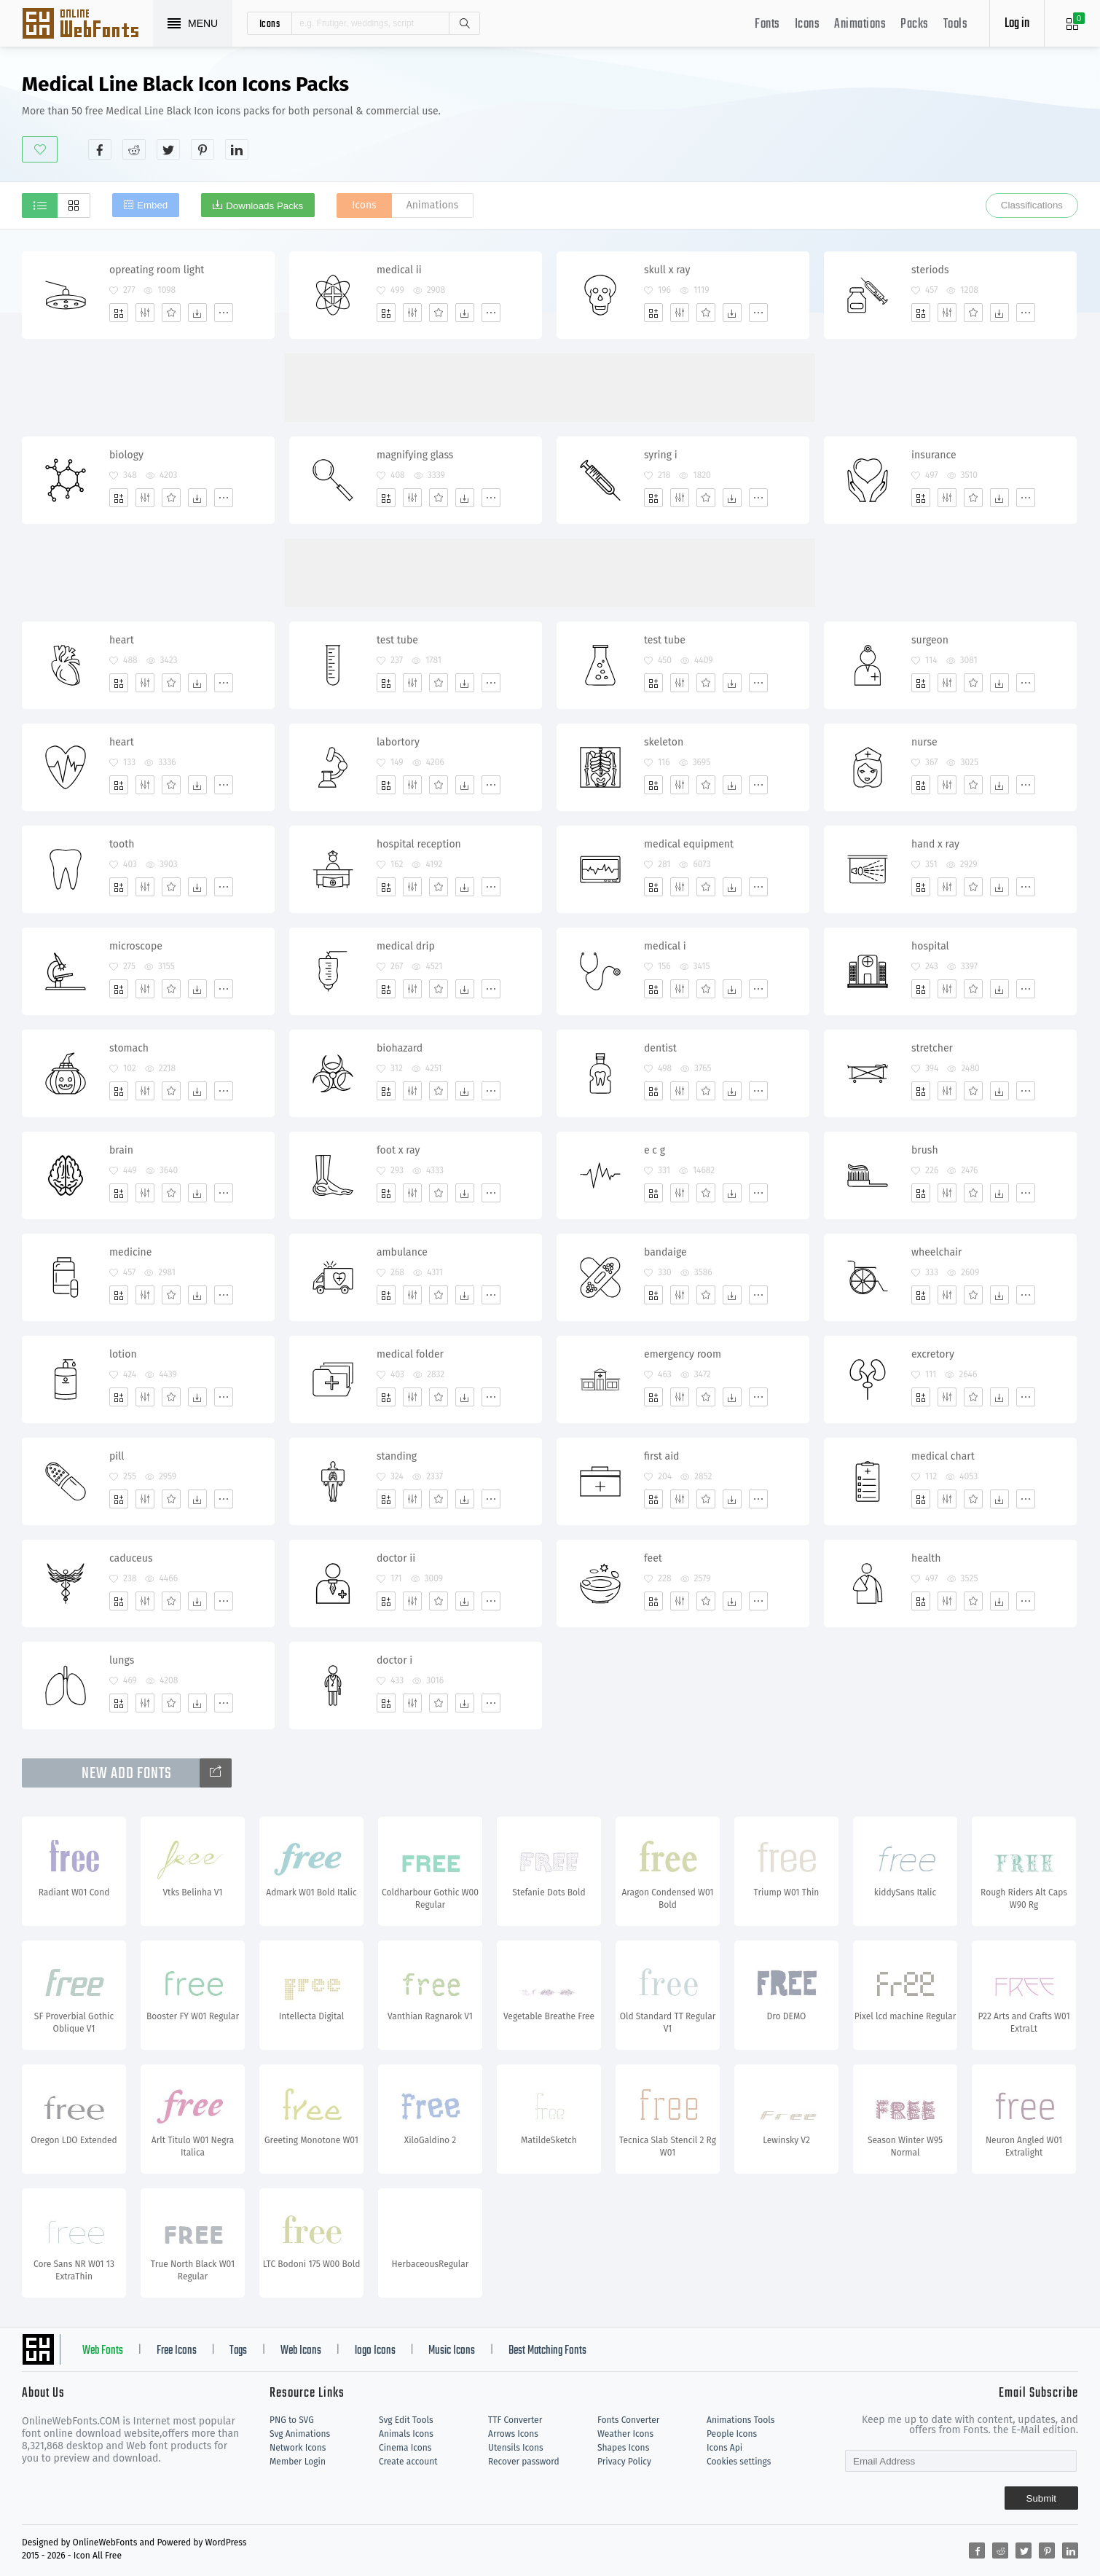 The image size is (1100, 2576). What do you see at coordinates (739, 2461) in the screenshot?
I see `Cookies settings` at bounding box center [739, 2461].